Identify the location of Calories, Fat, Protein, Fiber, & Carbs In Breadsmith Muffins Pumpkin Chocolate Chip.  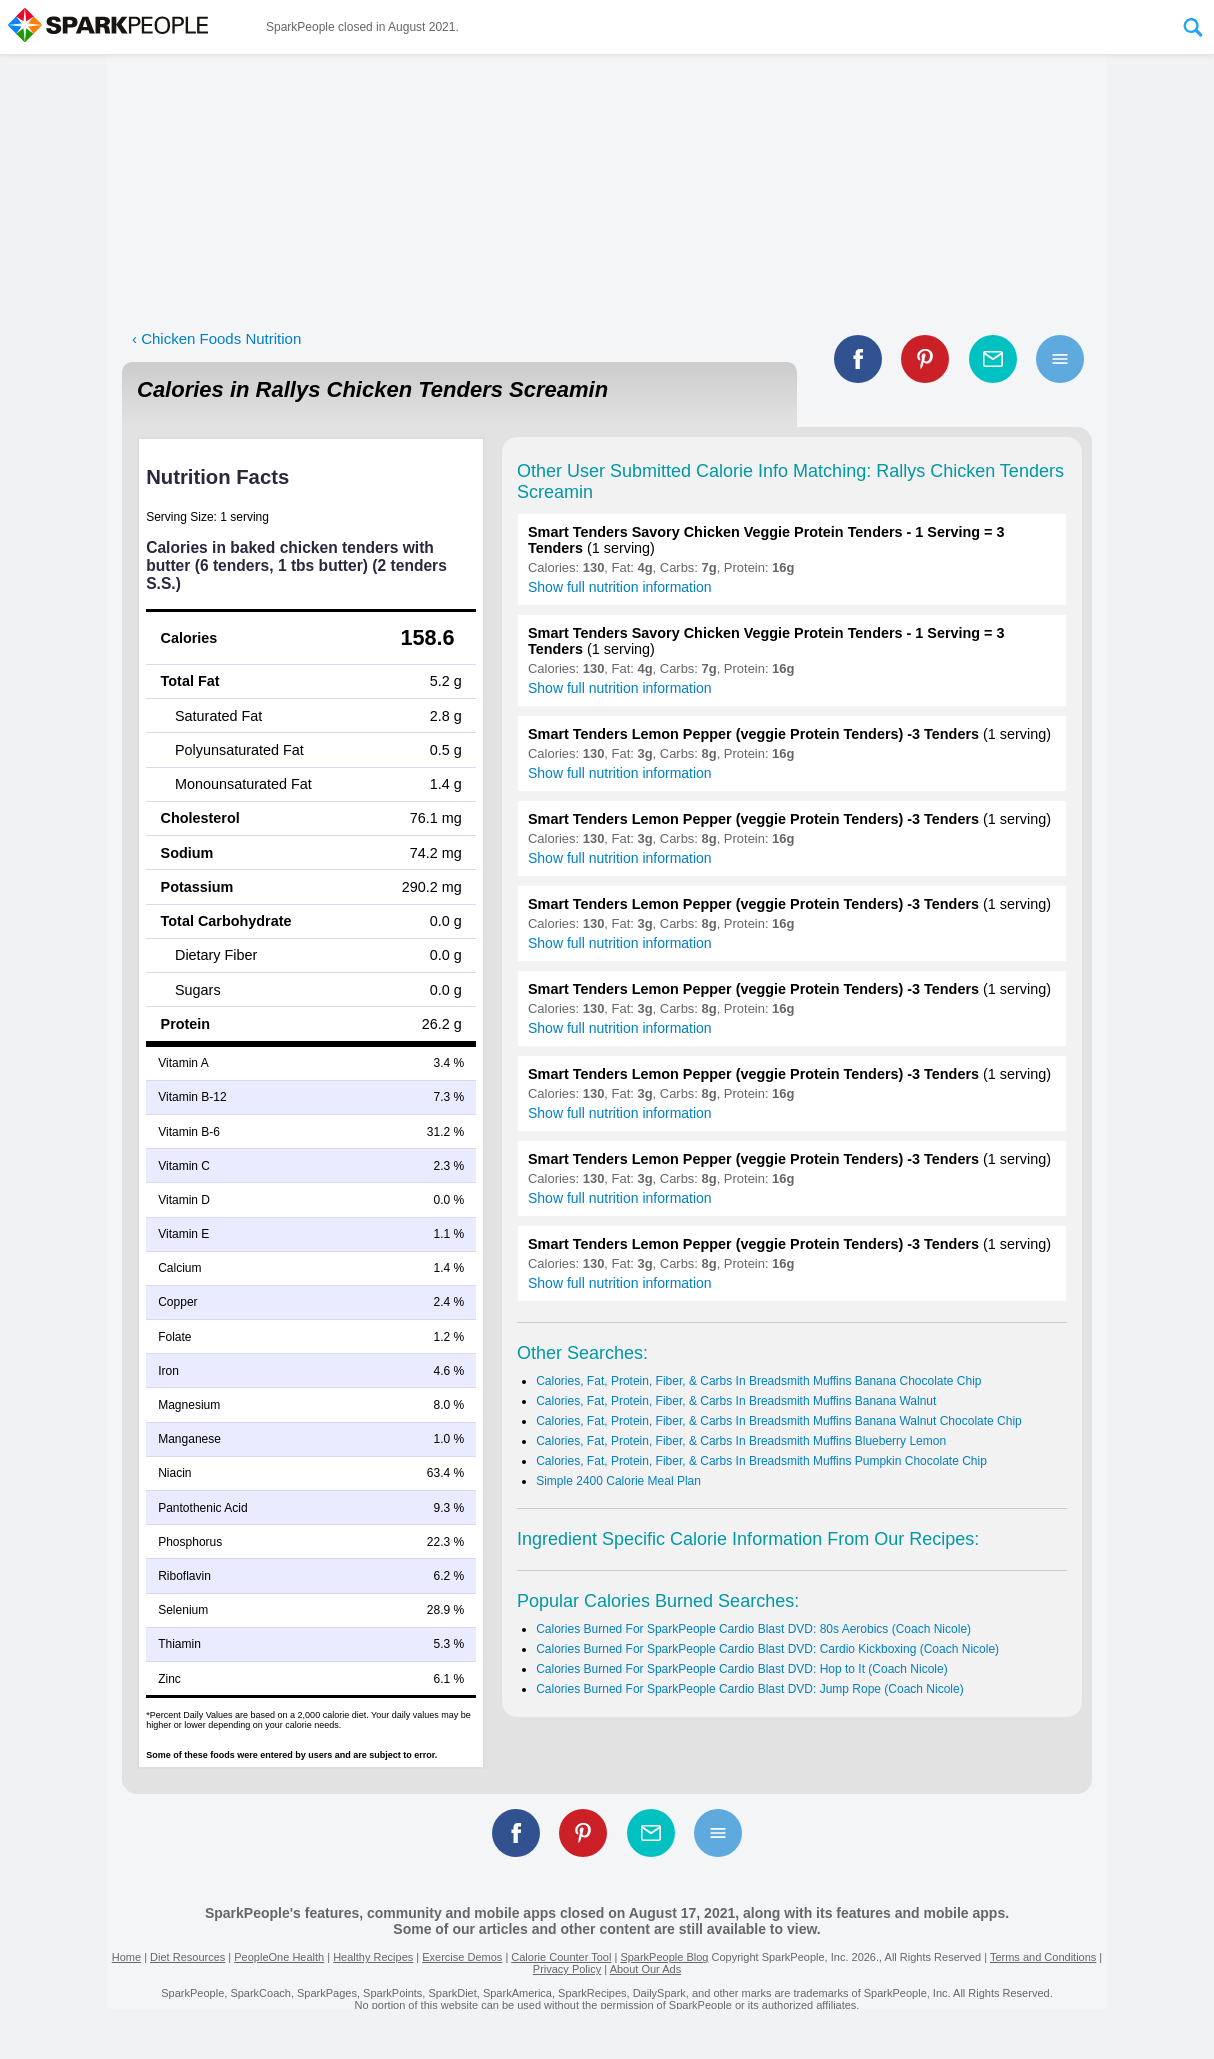
(761, 1461).